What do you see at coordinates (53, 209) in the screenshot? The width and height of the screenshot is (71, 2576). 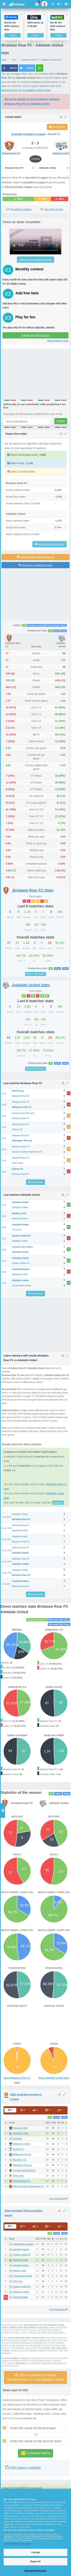 I see `Live game center` at bounding box center [53, 209].